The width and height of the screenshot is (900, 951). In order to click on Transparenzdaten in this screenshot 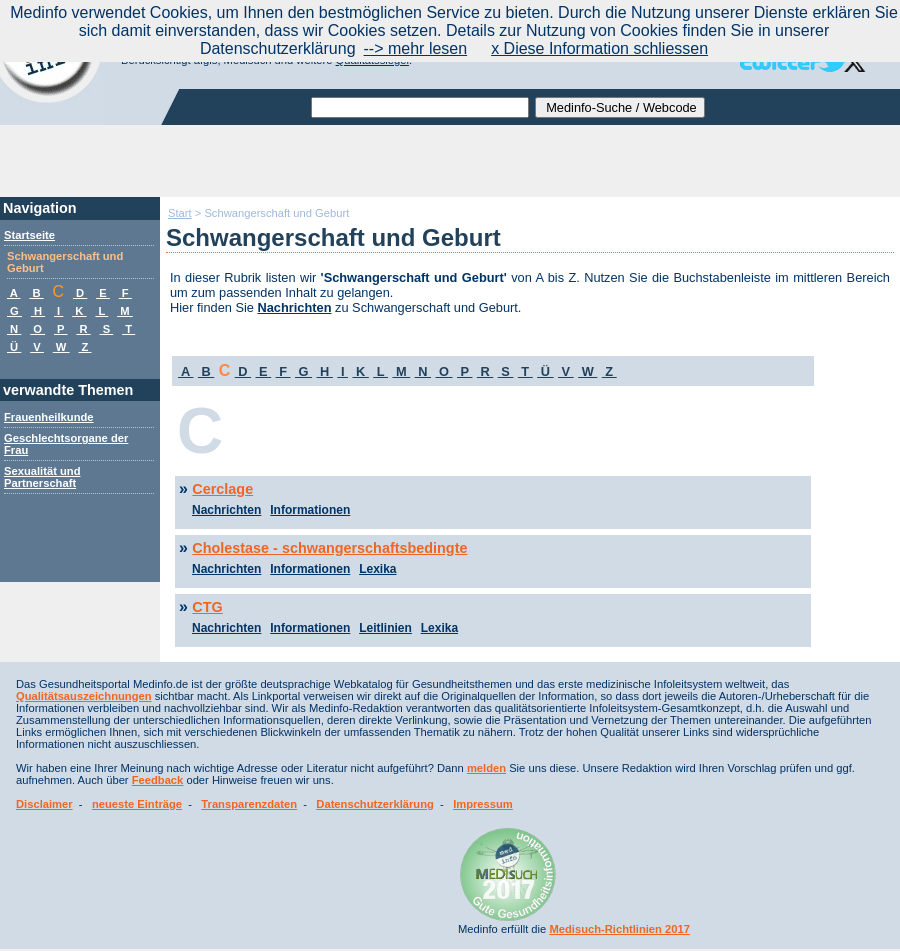, I will do `click(249, 804)`.